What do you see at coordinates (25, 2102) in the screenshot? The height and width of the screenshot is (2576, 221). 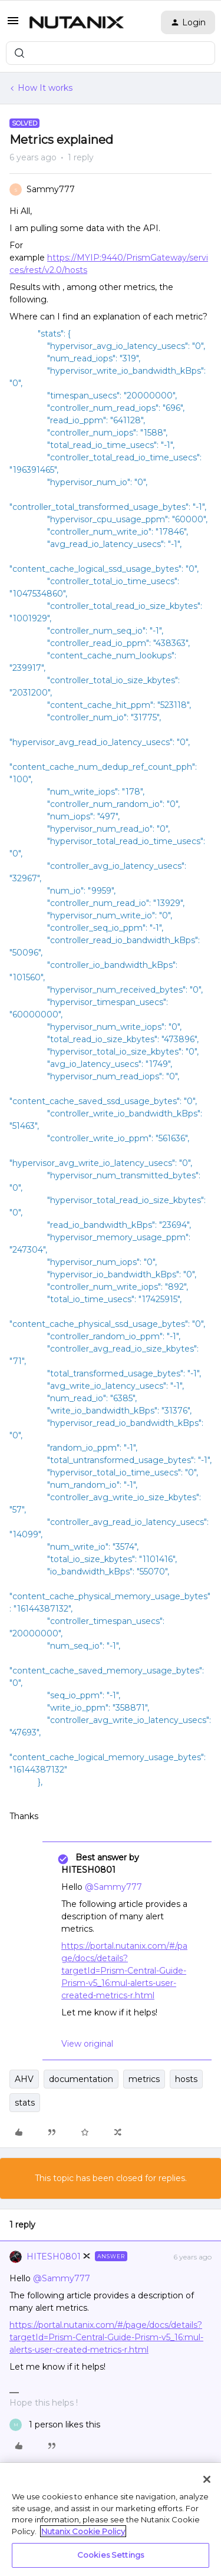 I see `stats` at bounding box center [25, 2102].